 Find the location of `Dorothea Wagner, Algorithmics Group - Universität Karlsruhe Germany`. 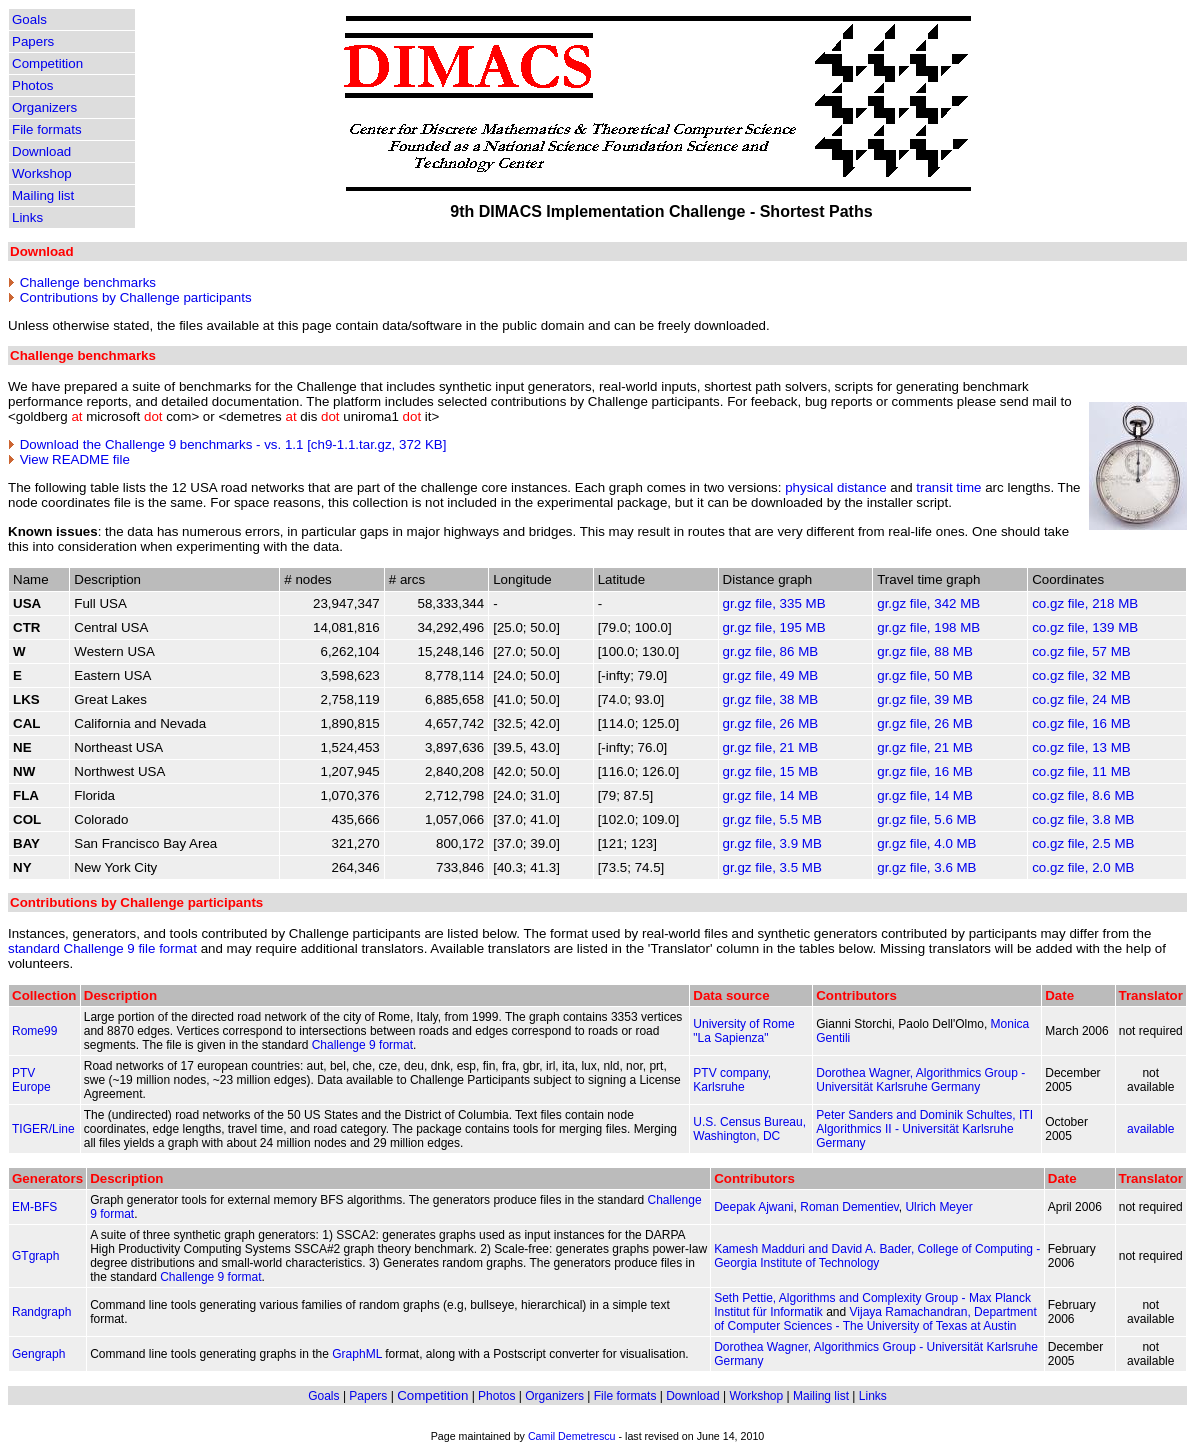

Dorothea Wagner, Algorithmics Group - Universität Karlsruhe Germany is located at coordinates (920, 1080).